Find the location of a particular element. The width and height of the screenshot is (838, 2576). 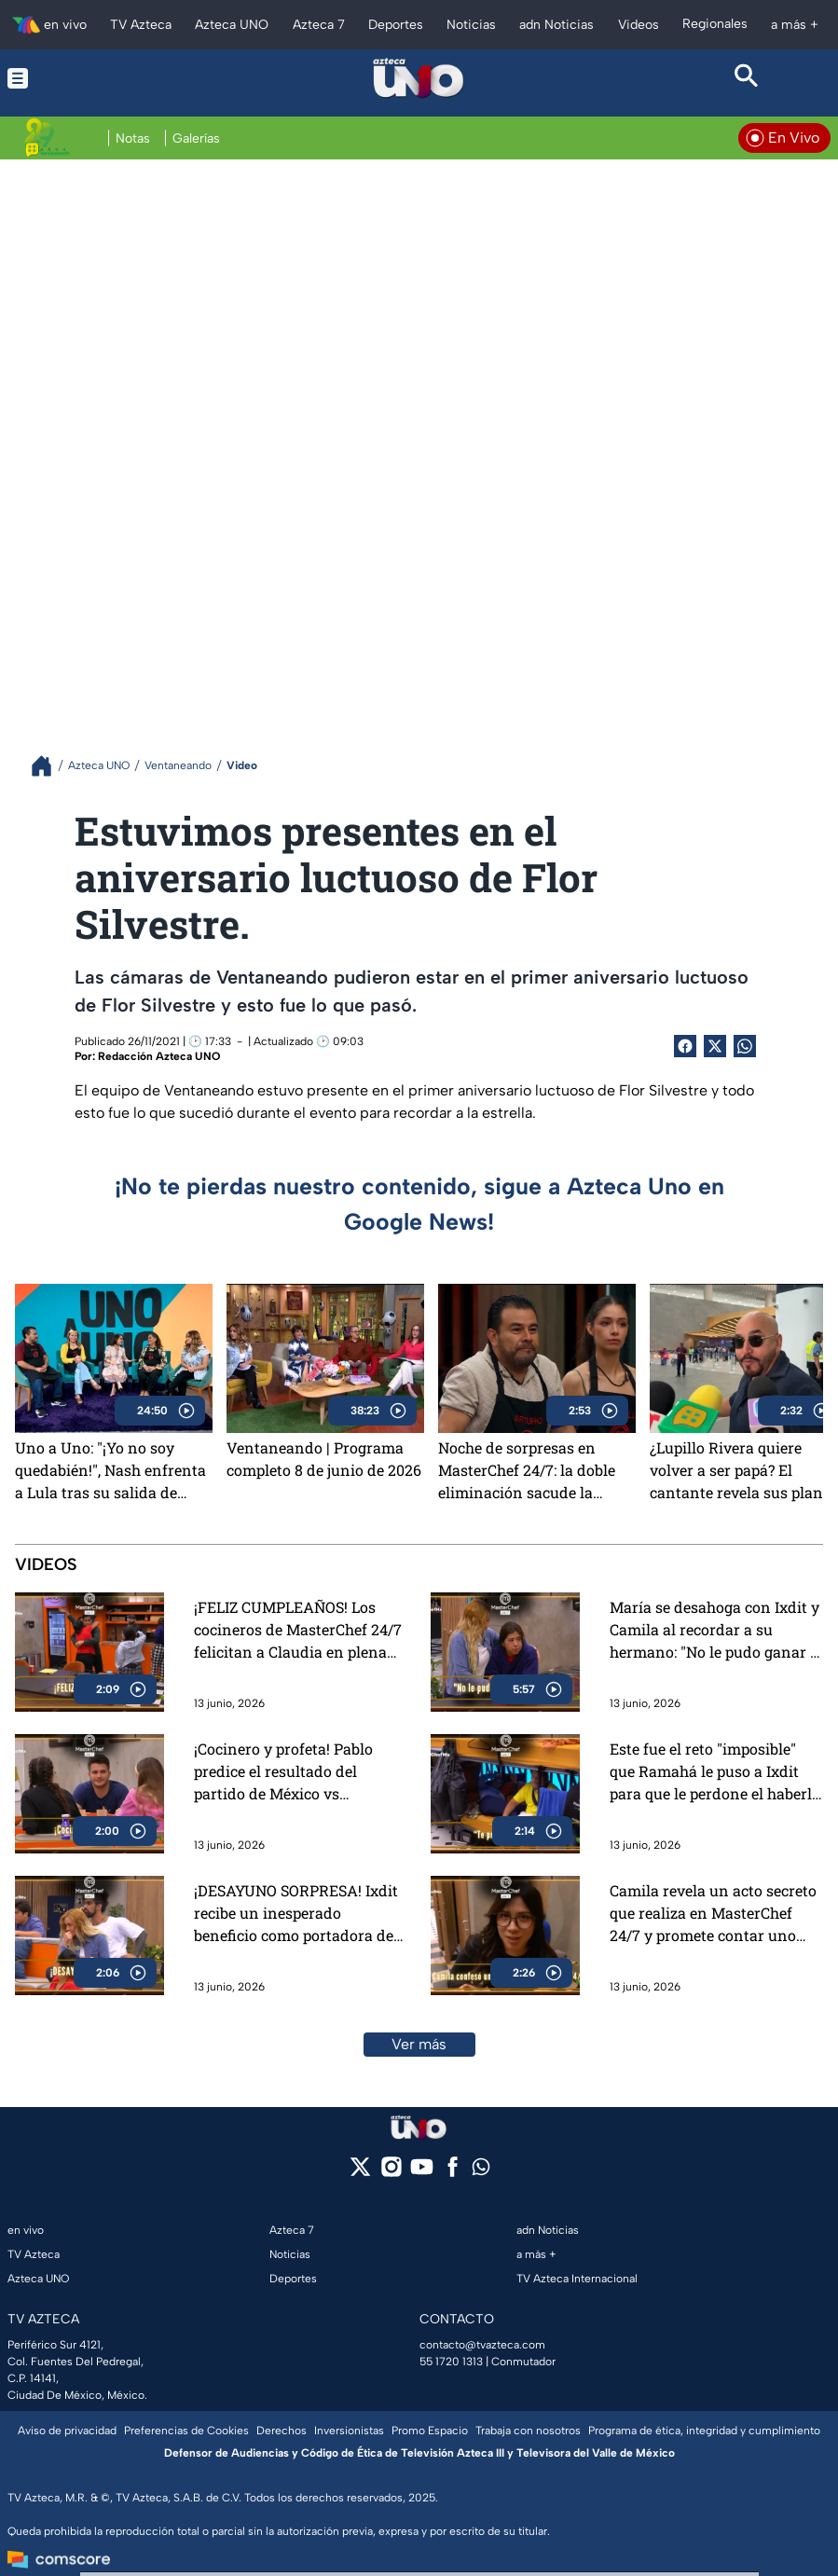

[twitter] is located at coordinates (360, 2173).